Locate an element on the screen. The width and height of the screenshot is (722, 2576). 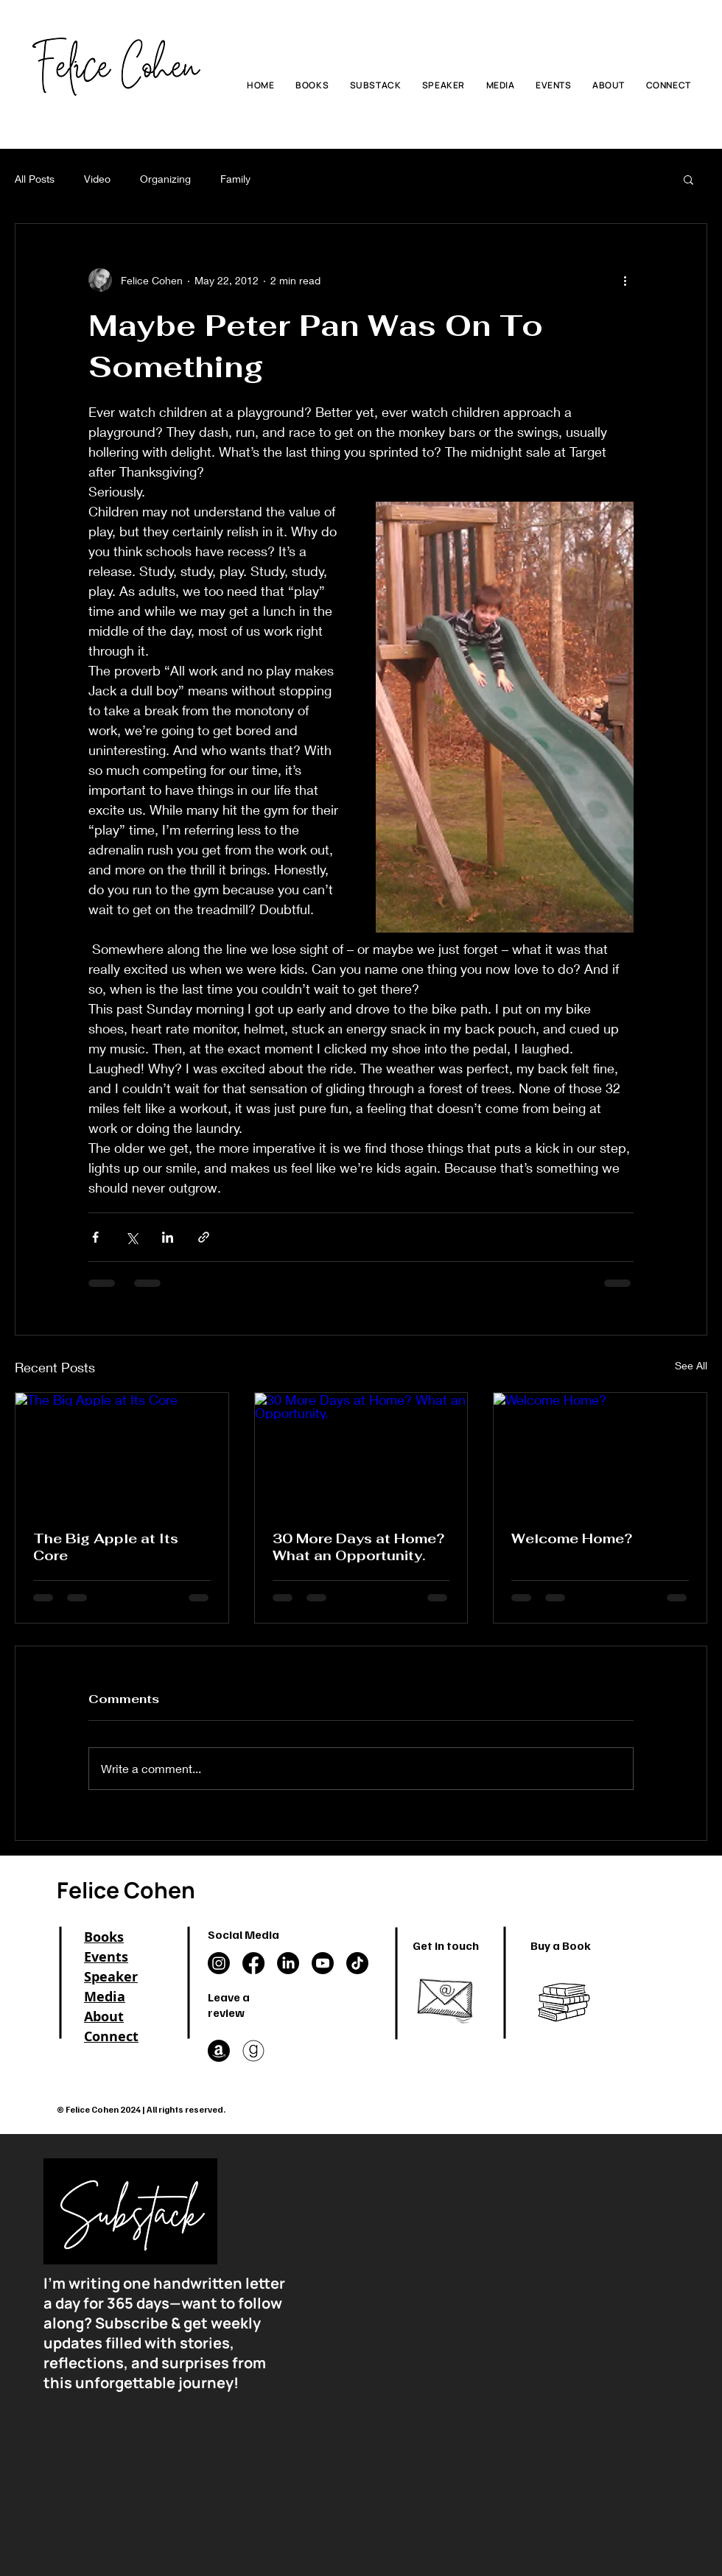
Welcome Home? is located at coordinates (571, 1538).